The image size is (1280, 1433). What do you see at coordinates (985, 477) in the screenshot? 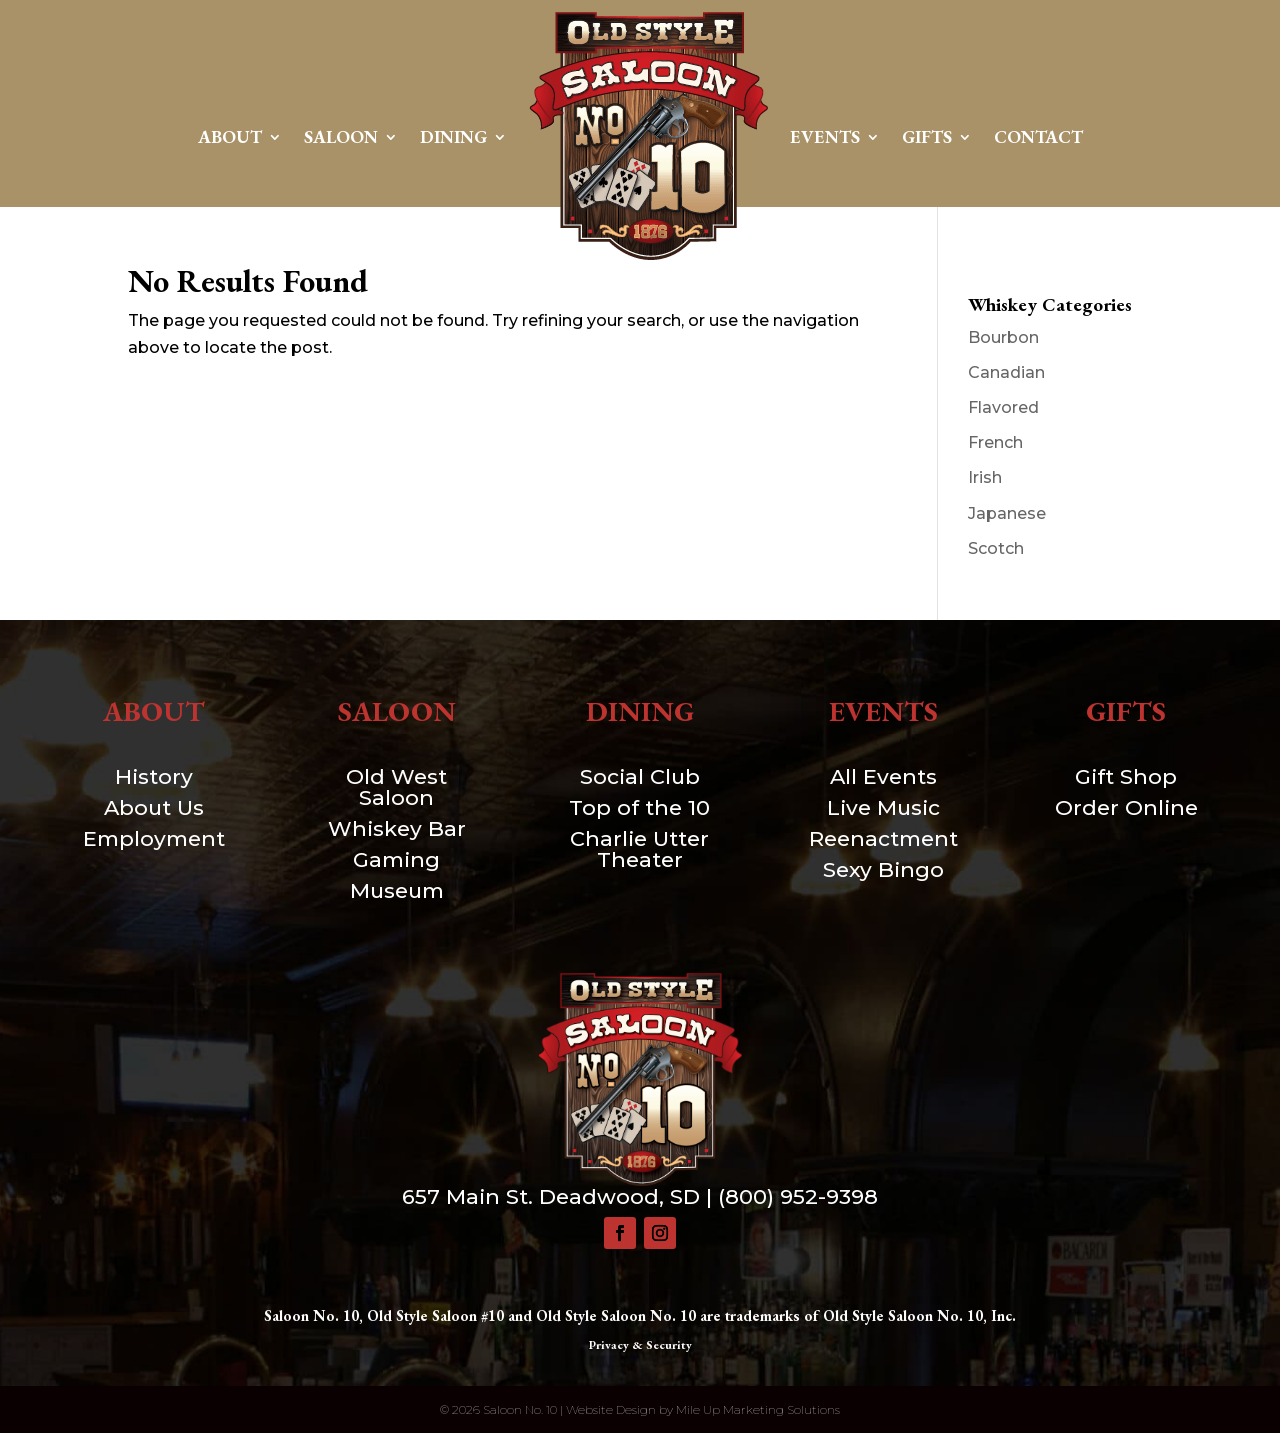
I see `Irish` at bounding box center [985, 477].